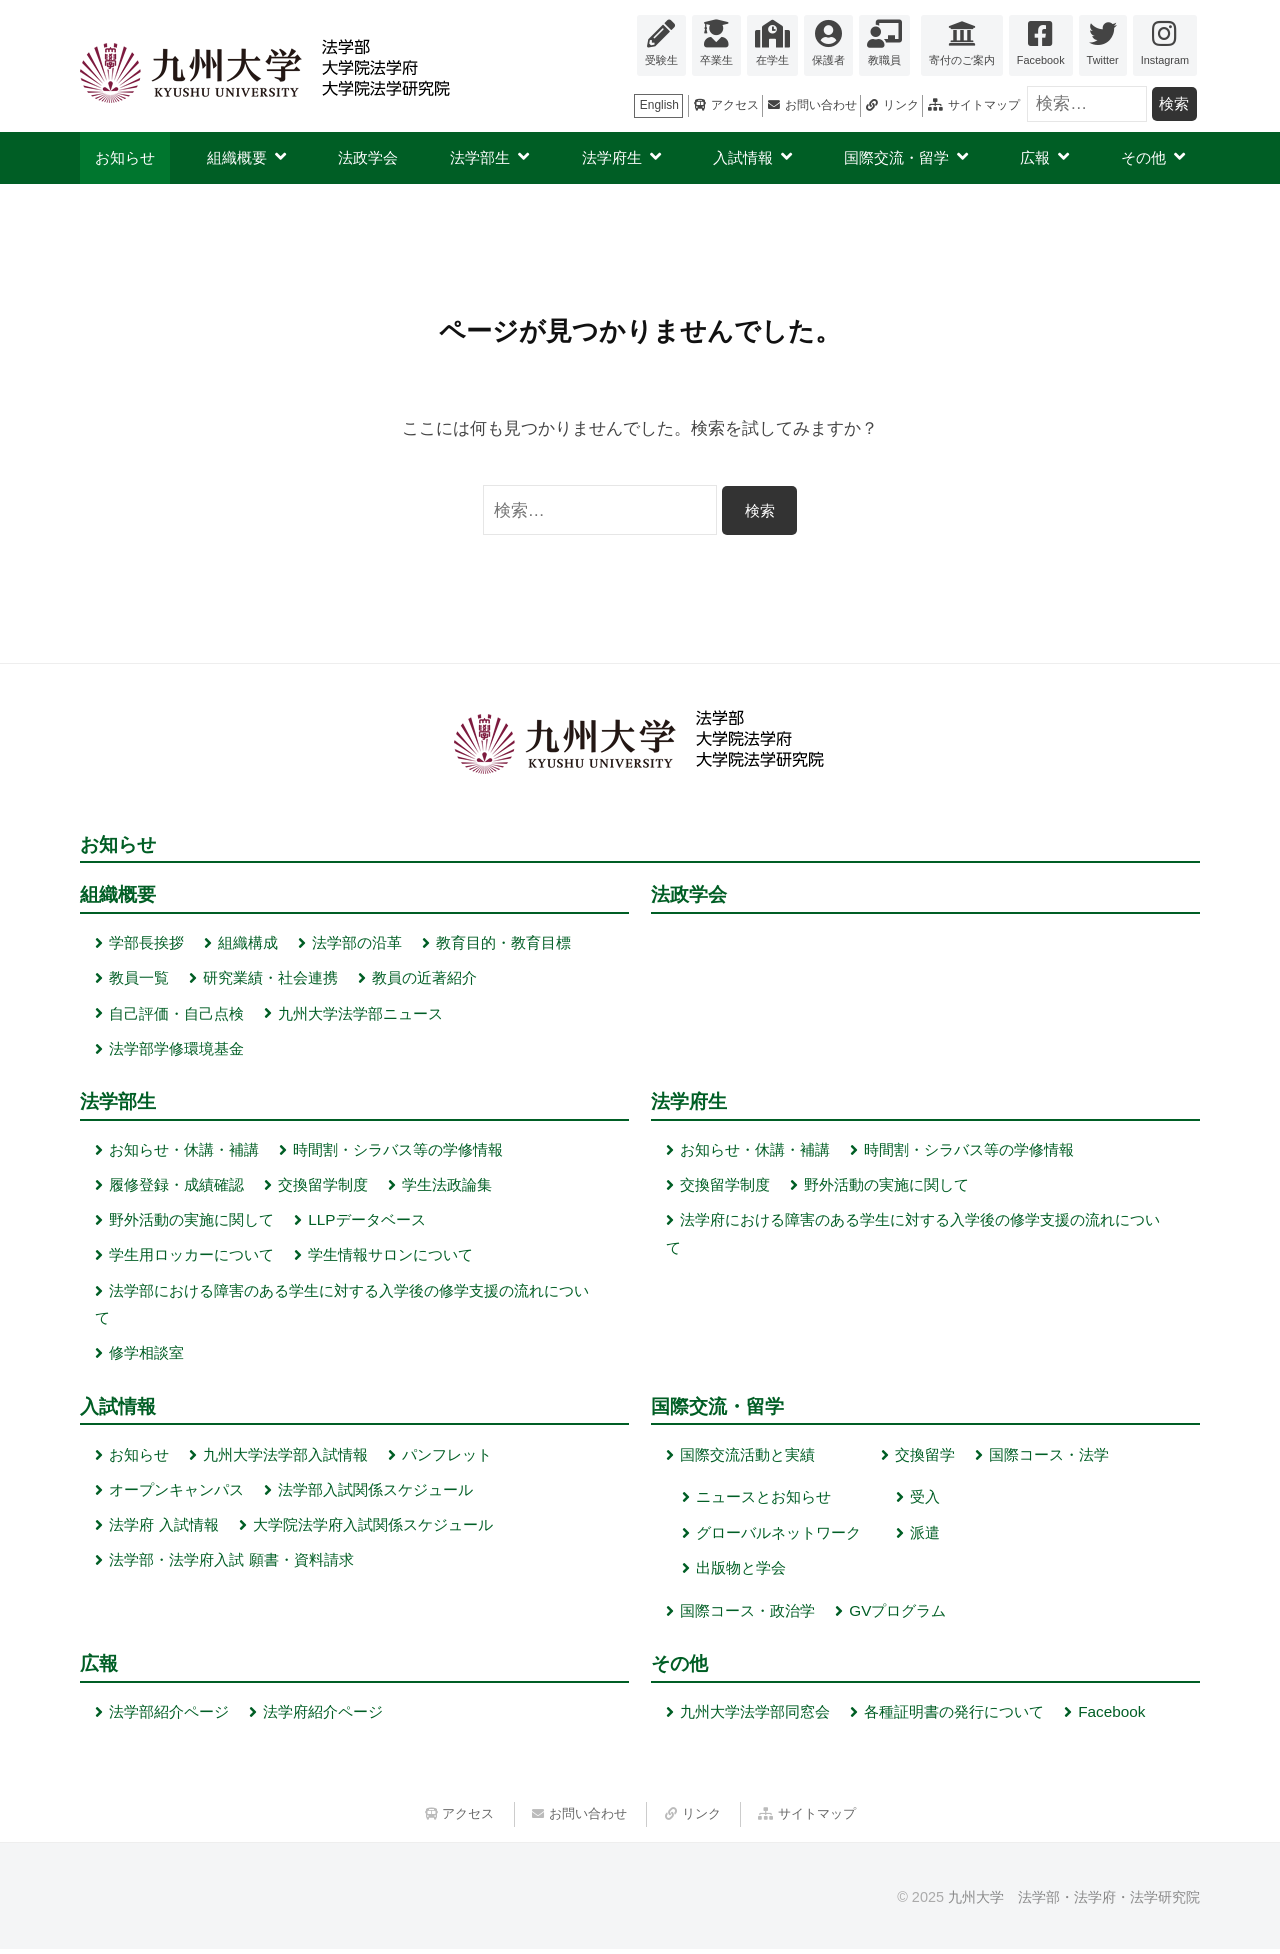 This screenshot has width=1280, height=1954. Describe the element at coordinates (954, 1716) in the screenshot. I see `各種証明書の発行について` at that location.